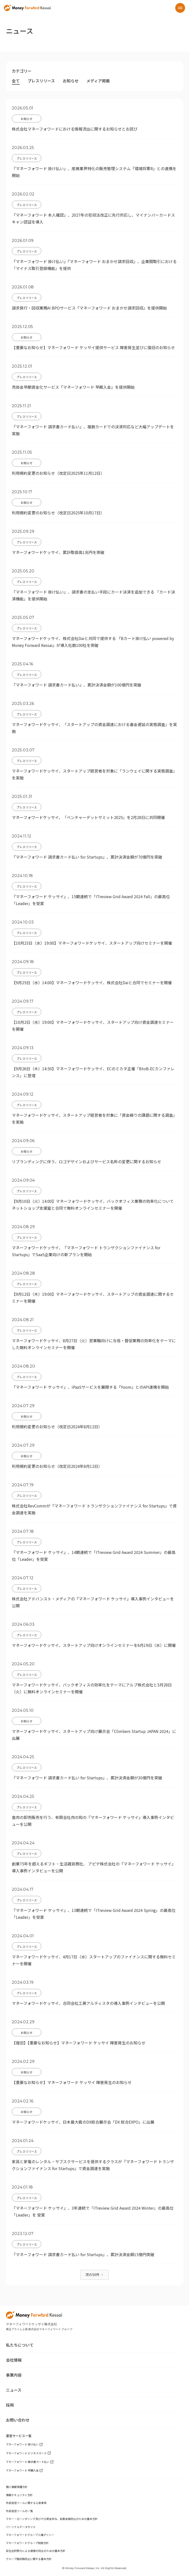 This screenshot has width=189, height=2576. Describe the element at coordinates (93, 218) in the screenshot. I see `『マネーフォワード 本人確認』、2027年の犯収法改正に先行対応し、マイナンバーカードスキャン認証を導入` at that location.